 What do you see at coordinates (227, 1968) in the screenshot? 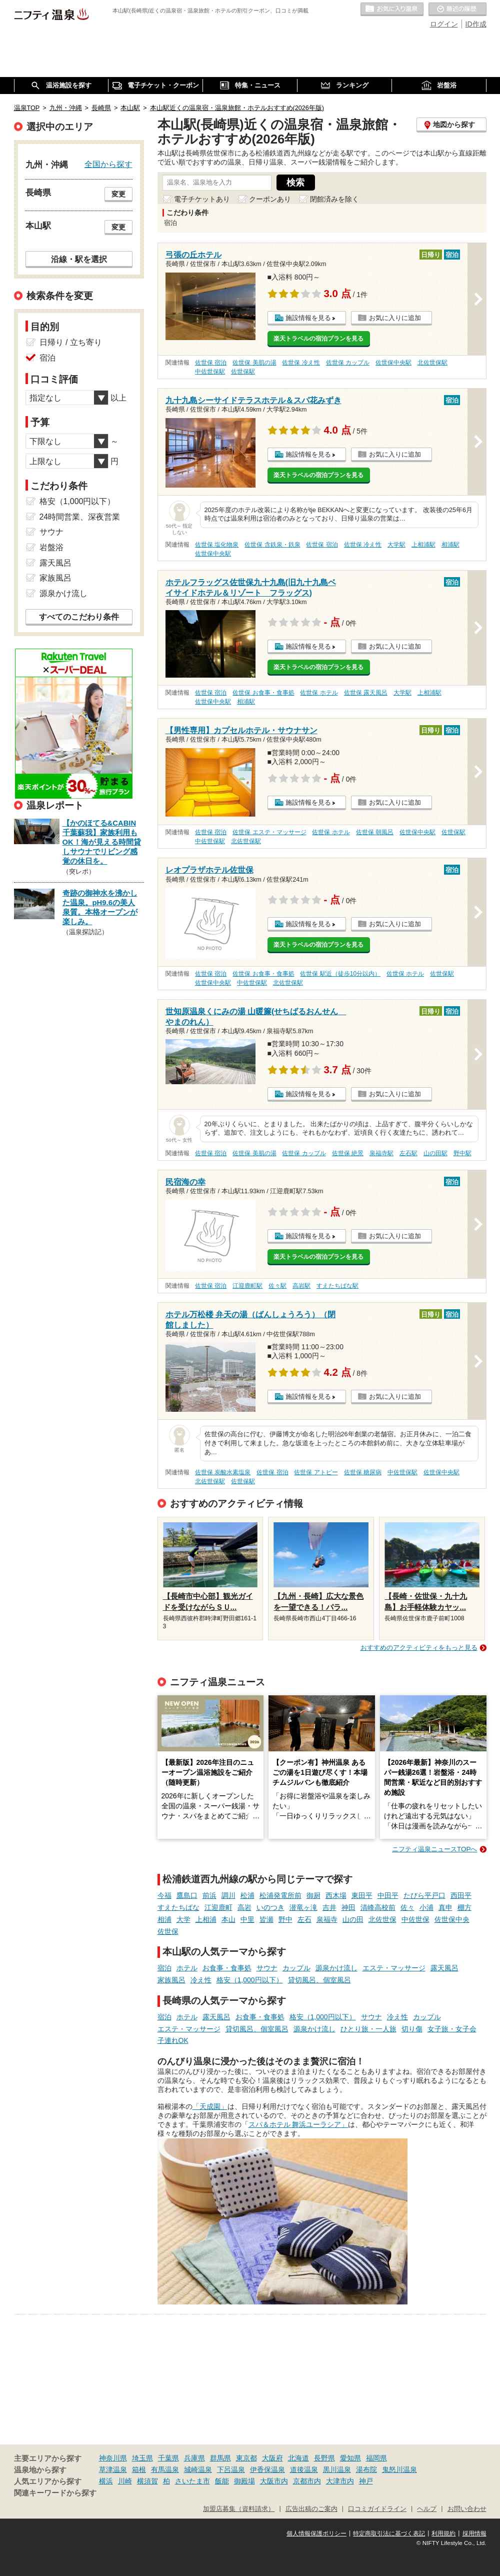
I see `お食事・食事処` at bounding box center [227, 1968].